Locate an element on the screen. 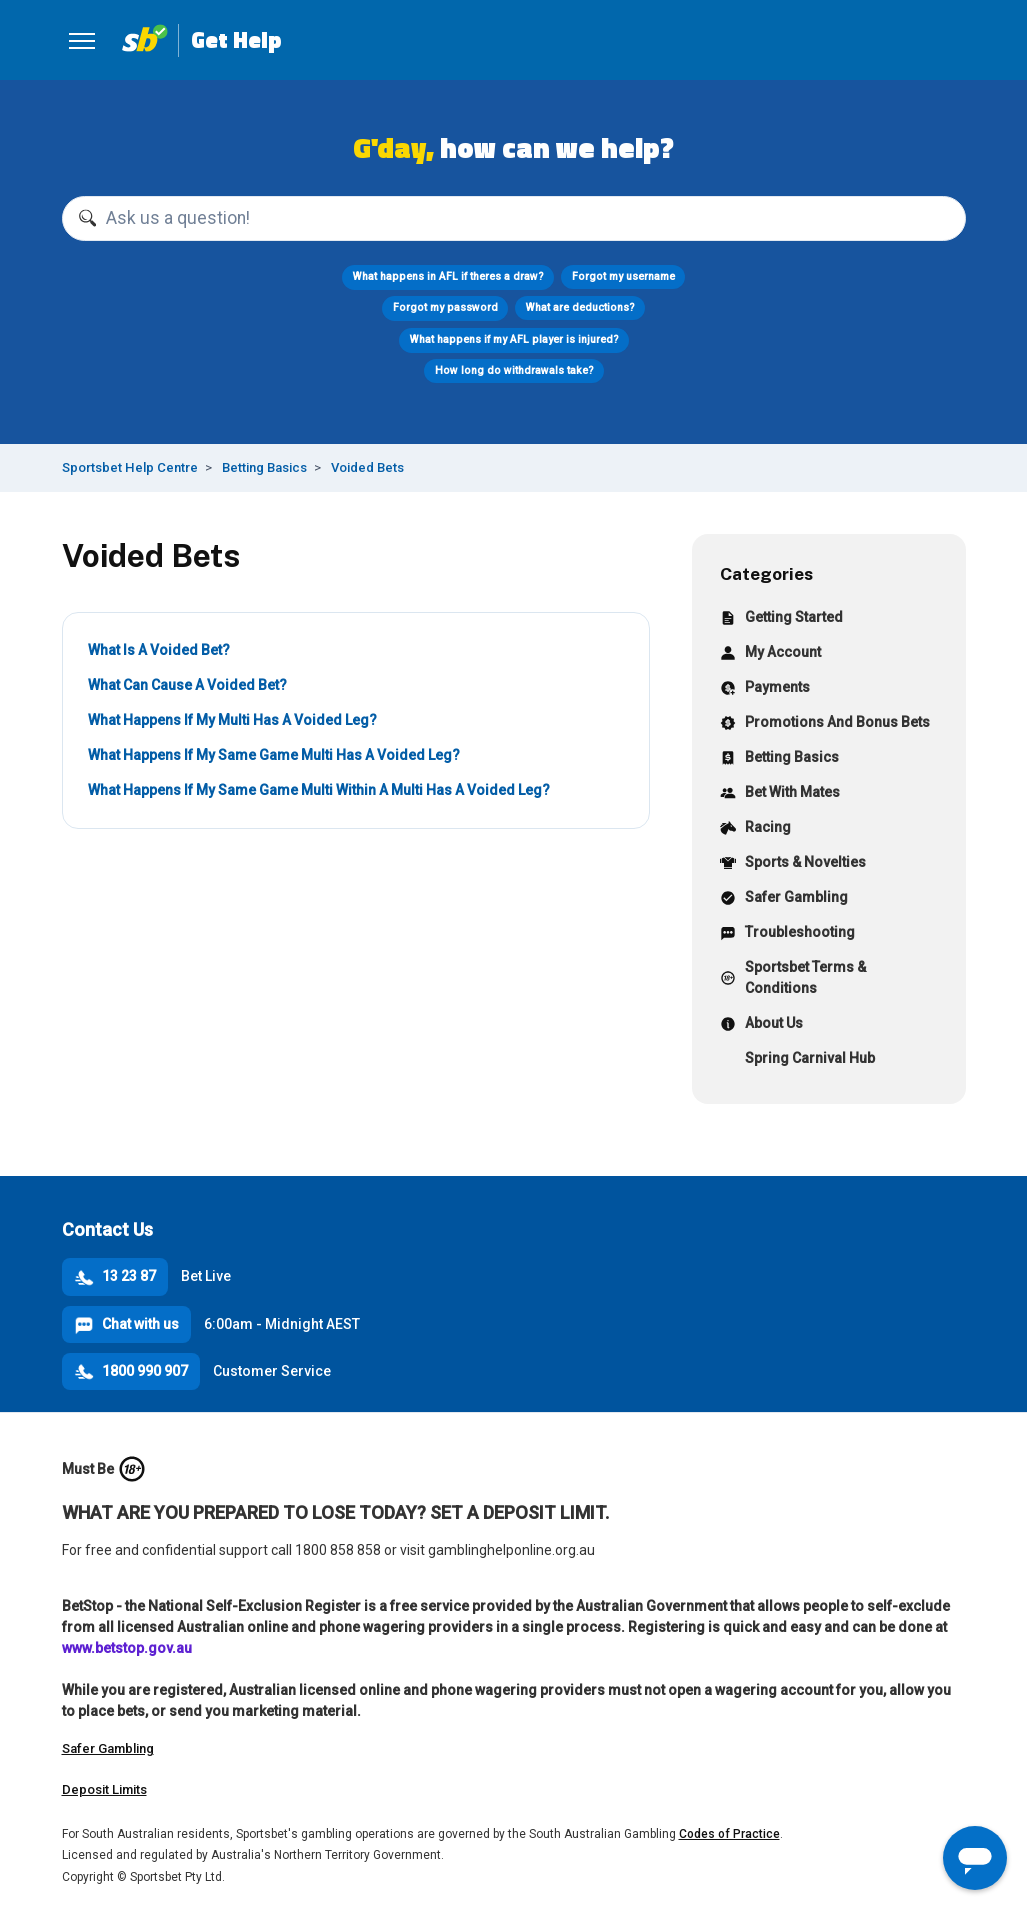 The height and width of the screenshot is (1929, 1027). Spring Carnival Hub is located at coordinates (797, 1060).